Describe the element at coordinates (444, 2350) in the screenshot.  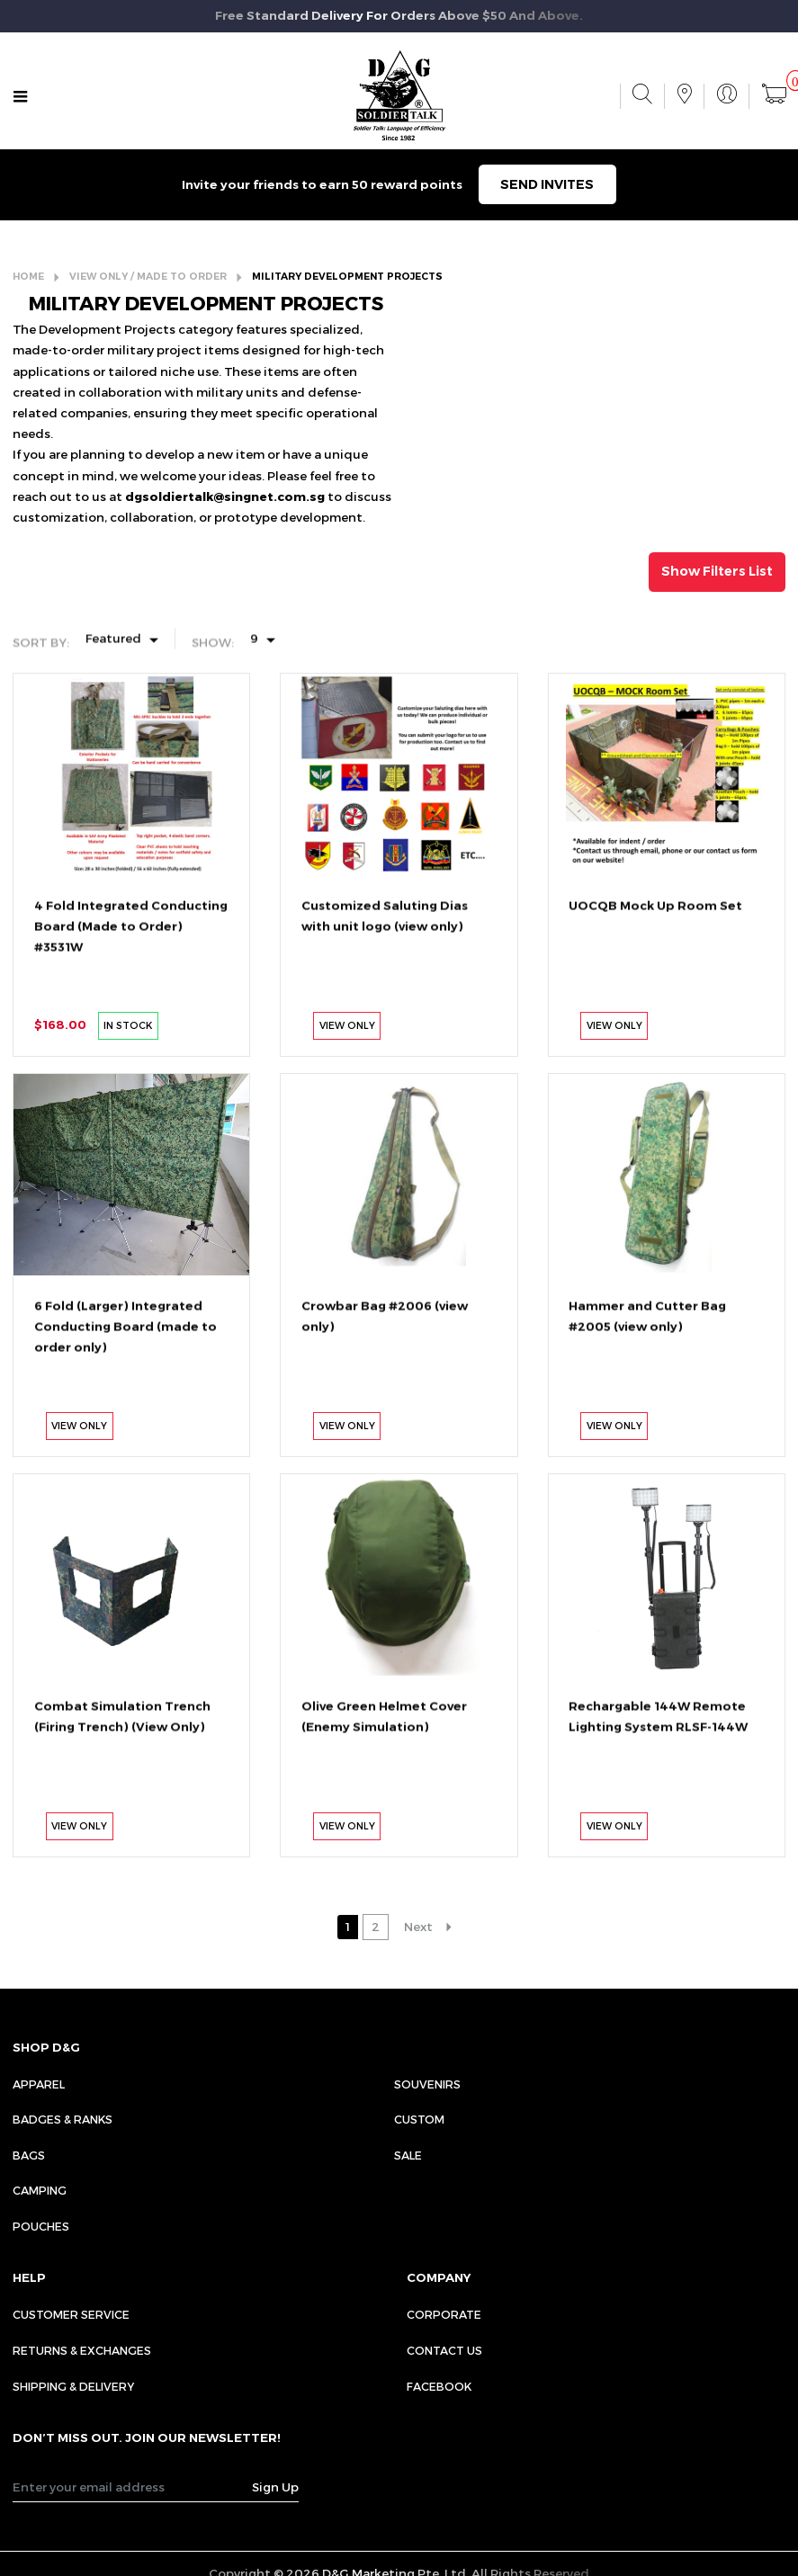
I see `CONTACT US` at that location.